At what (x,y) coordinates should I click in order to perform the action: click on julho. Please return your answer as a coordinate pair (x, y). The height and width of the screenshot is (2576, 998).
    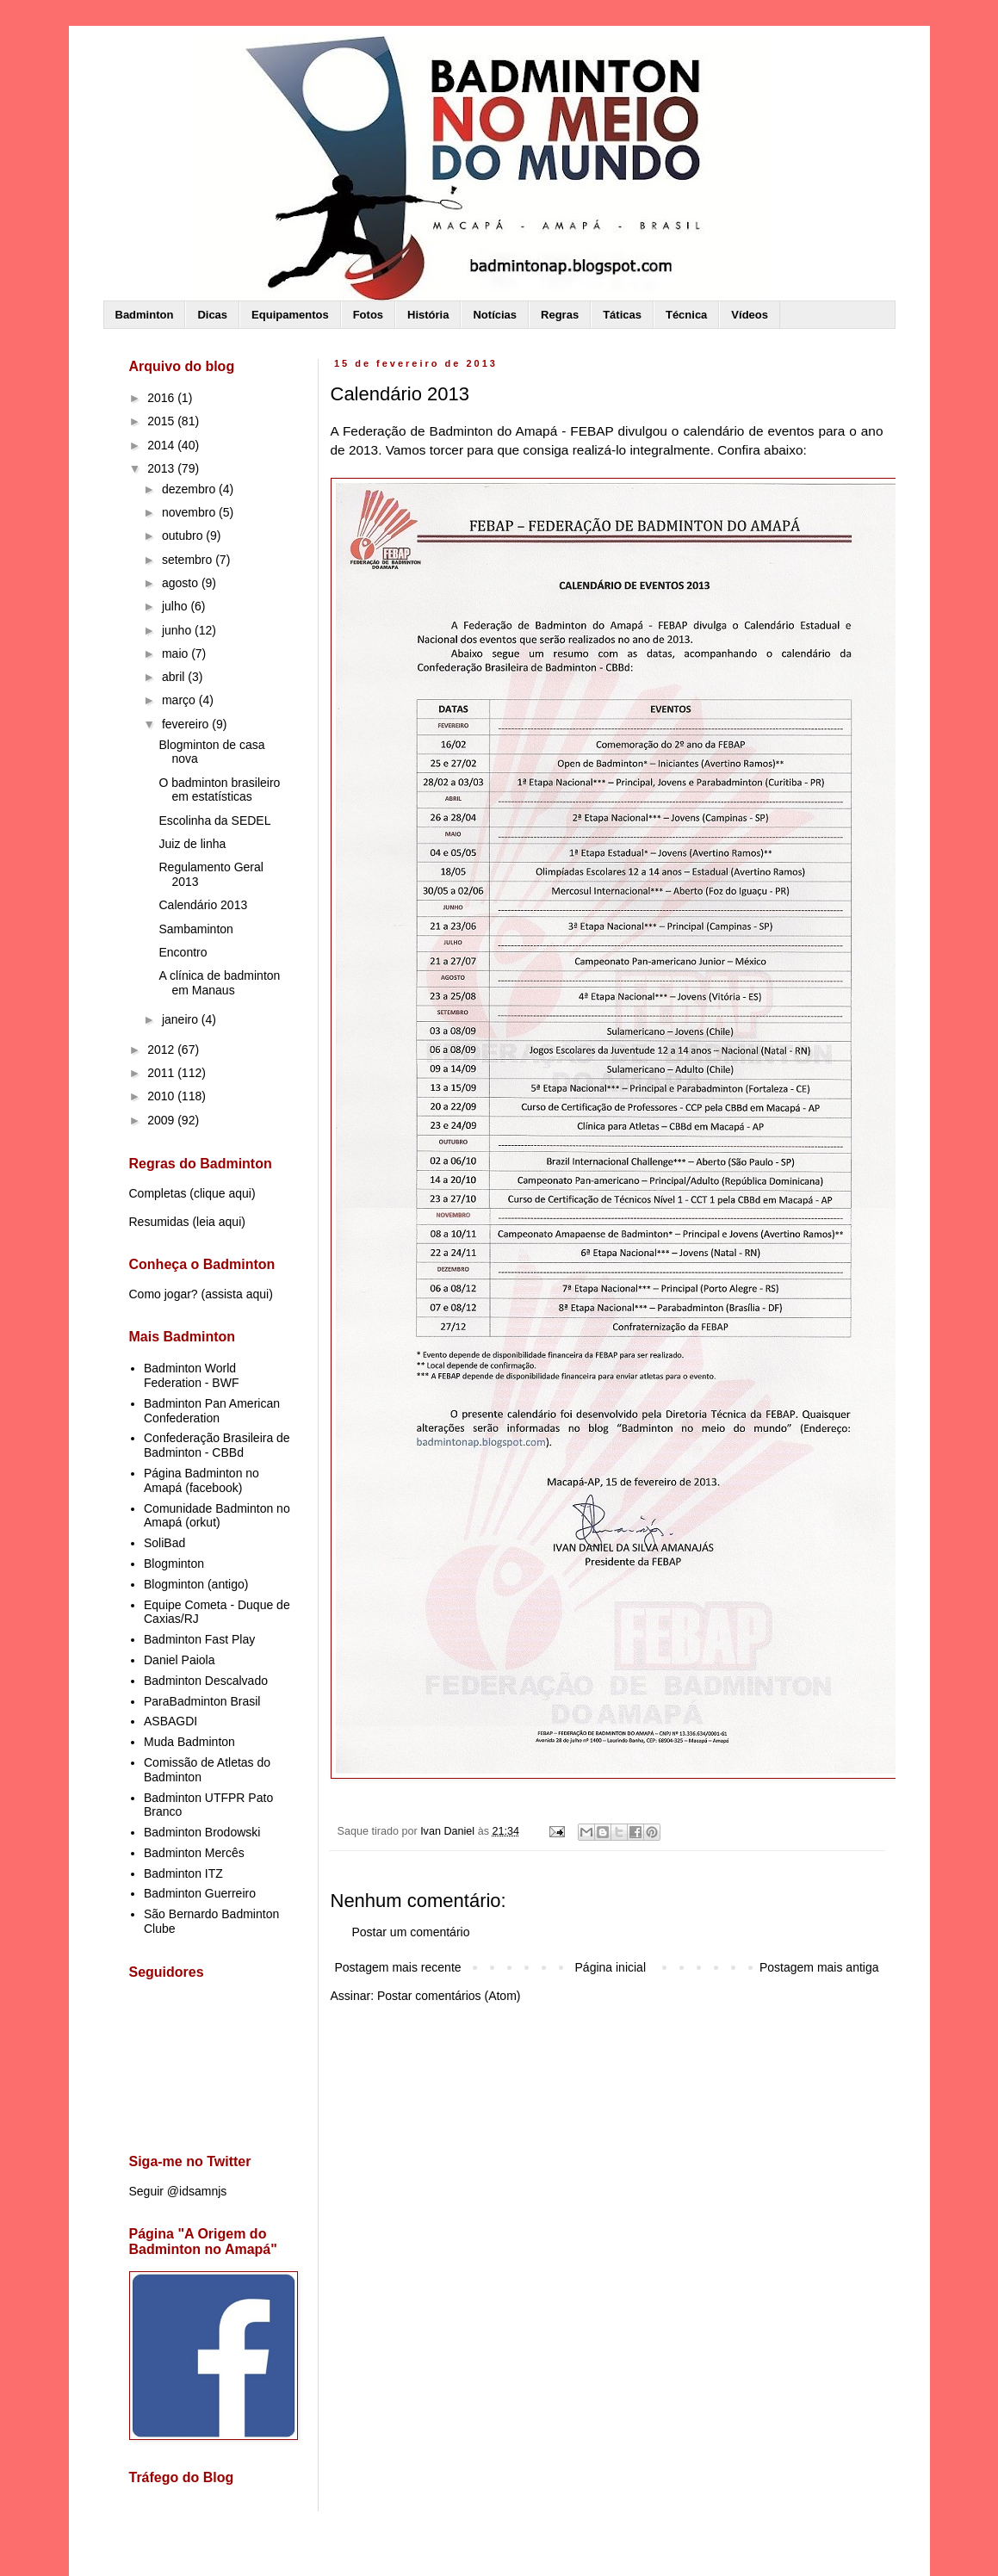
    Looking at the image, I should click on (176, 606).